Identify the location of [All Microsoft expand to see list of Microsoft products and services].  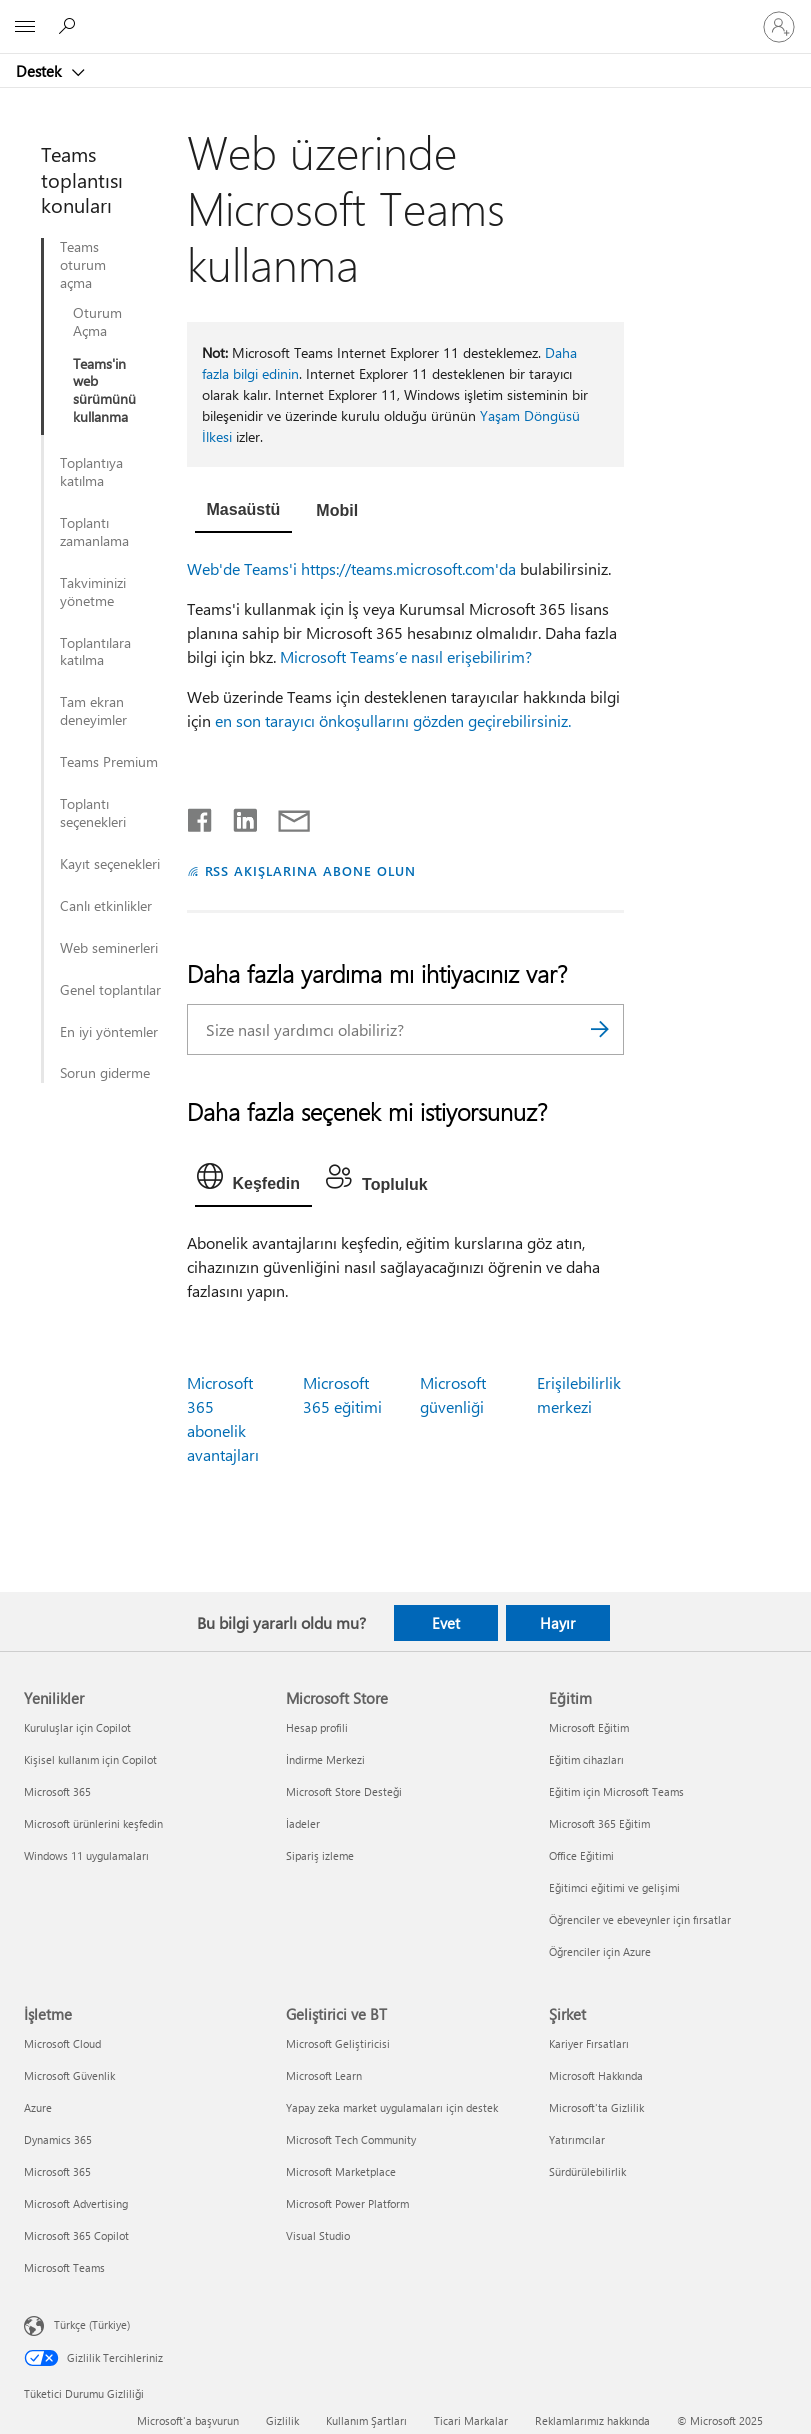
(25, 27).